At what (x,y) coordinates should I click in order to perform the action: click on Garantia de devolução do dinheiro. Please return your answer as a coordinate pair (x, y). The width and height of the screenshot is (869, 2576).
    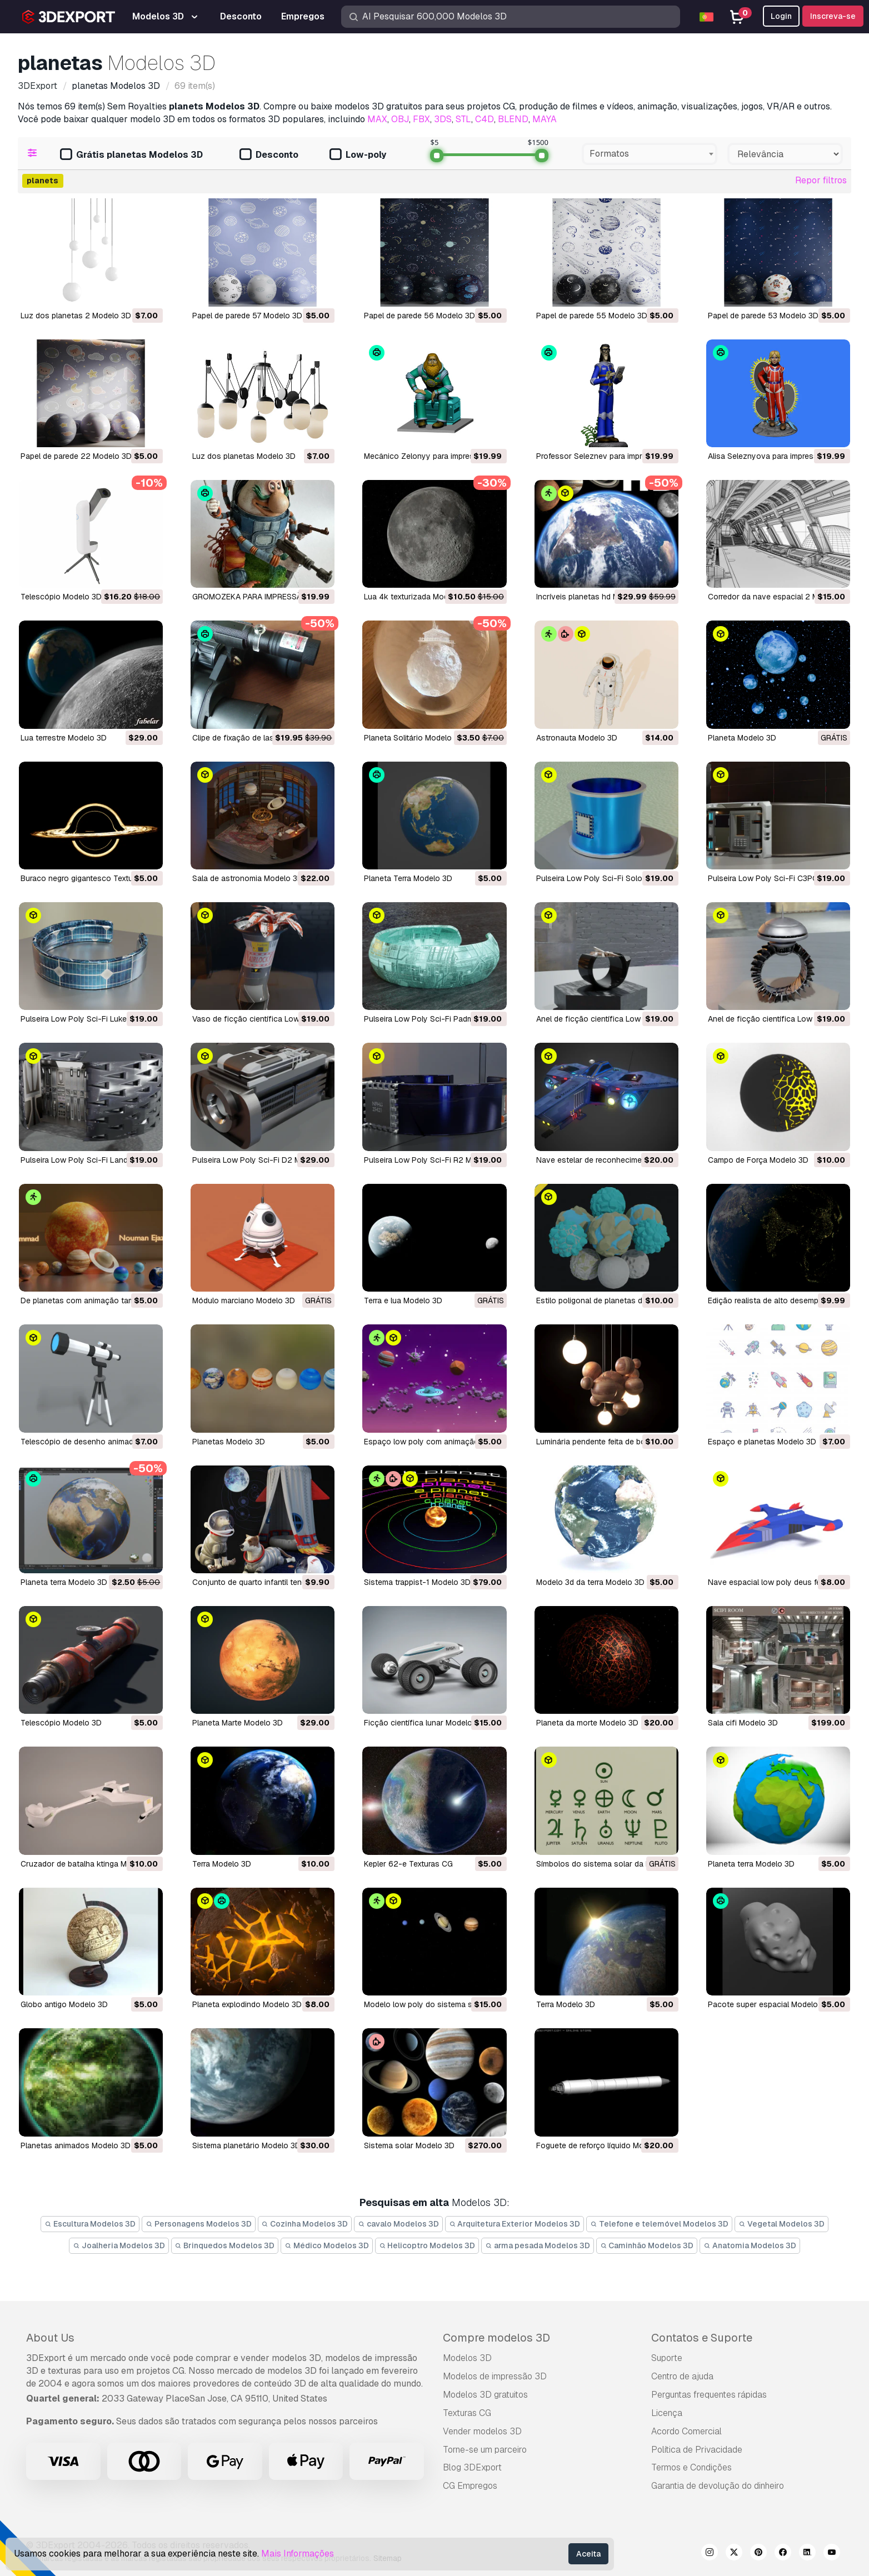
    Looking at the image, I should click on (717, 2486).